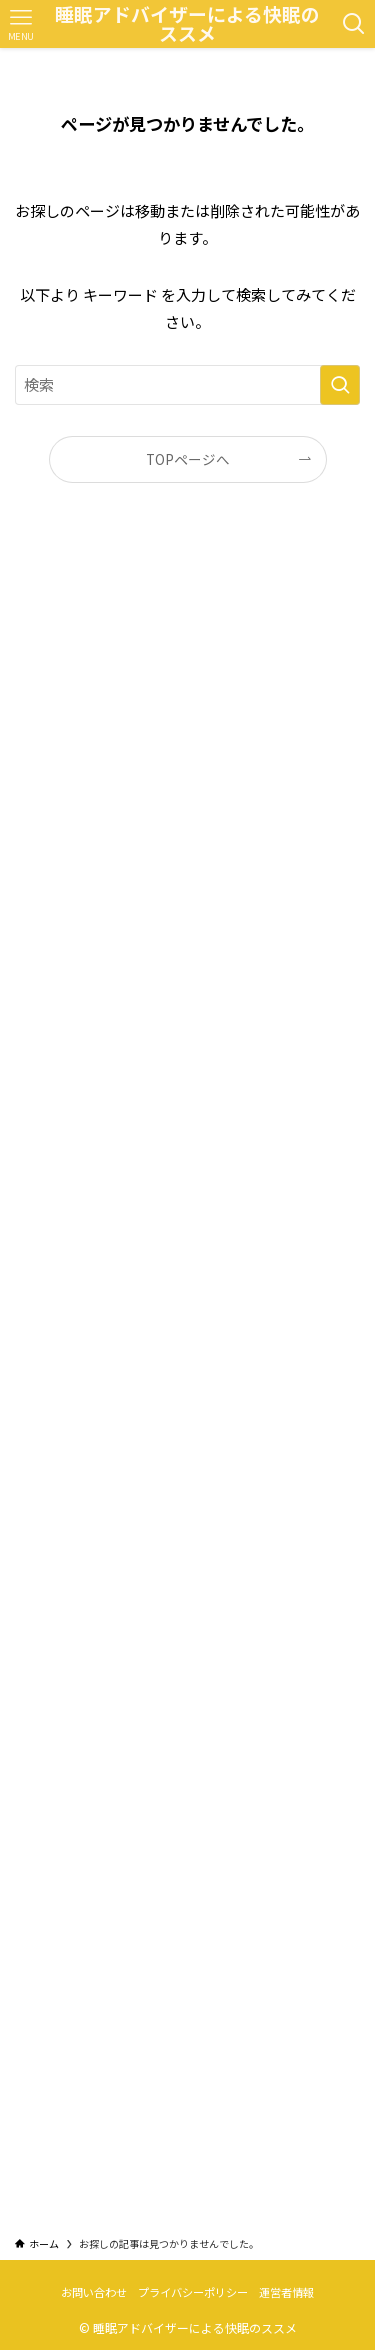 This screenshot has height=2350, width=375. I want to click on プライバシーポリシー, so click(193, 2292).